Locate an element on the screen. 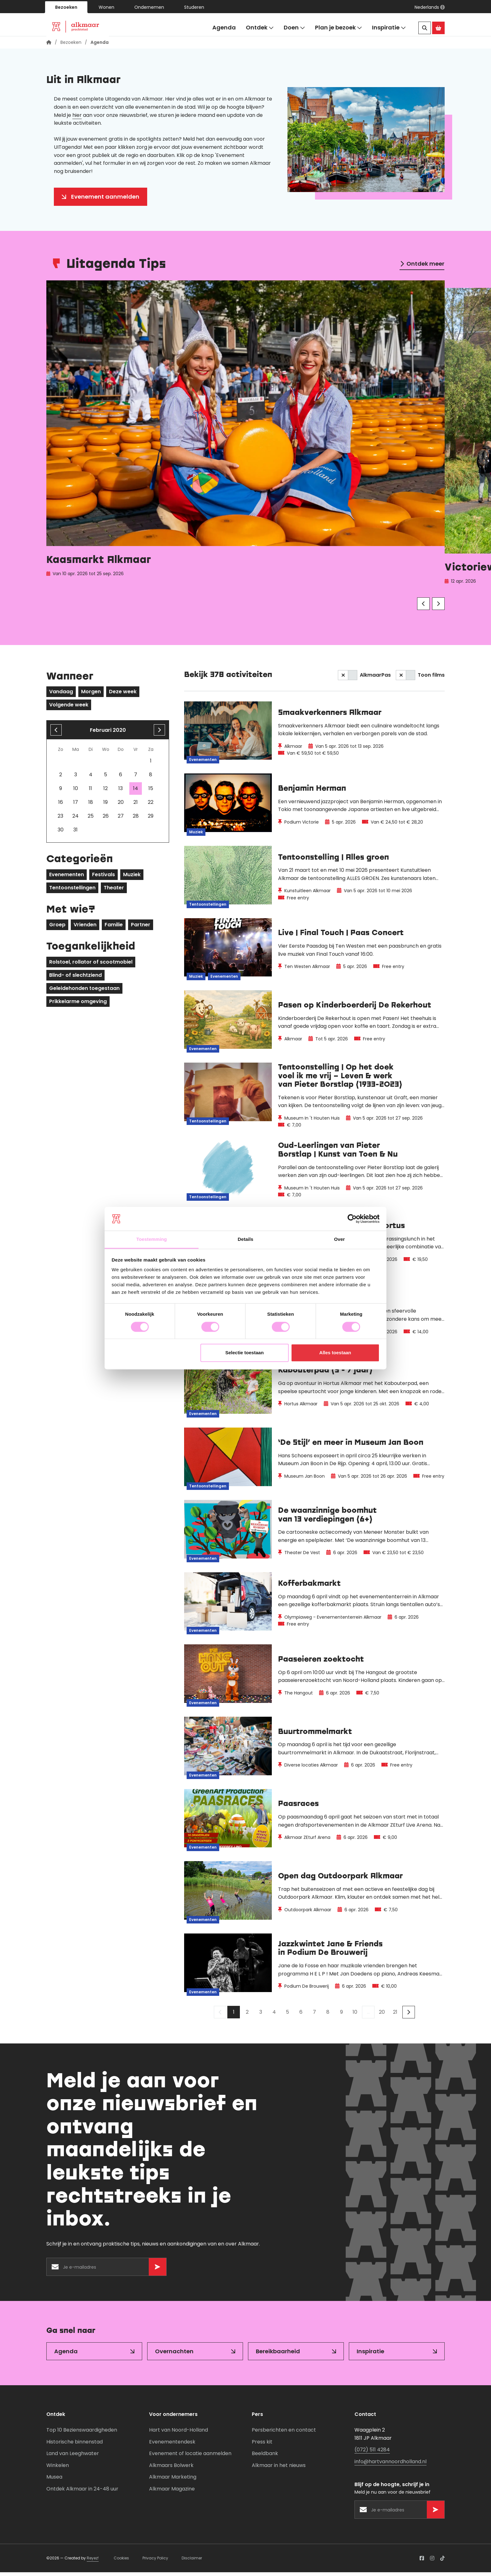 This screenshot has height=2576, width=491. Press kit is located at coordinates (262, 2445).